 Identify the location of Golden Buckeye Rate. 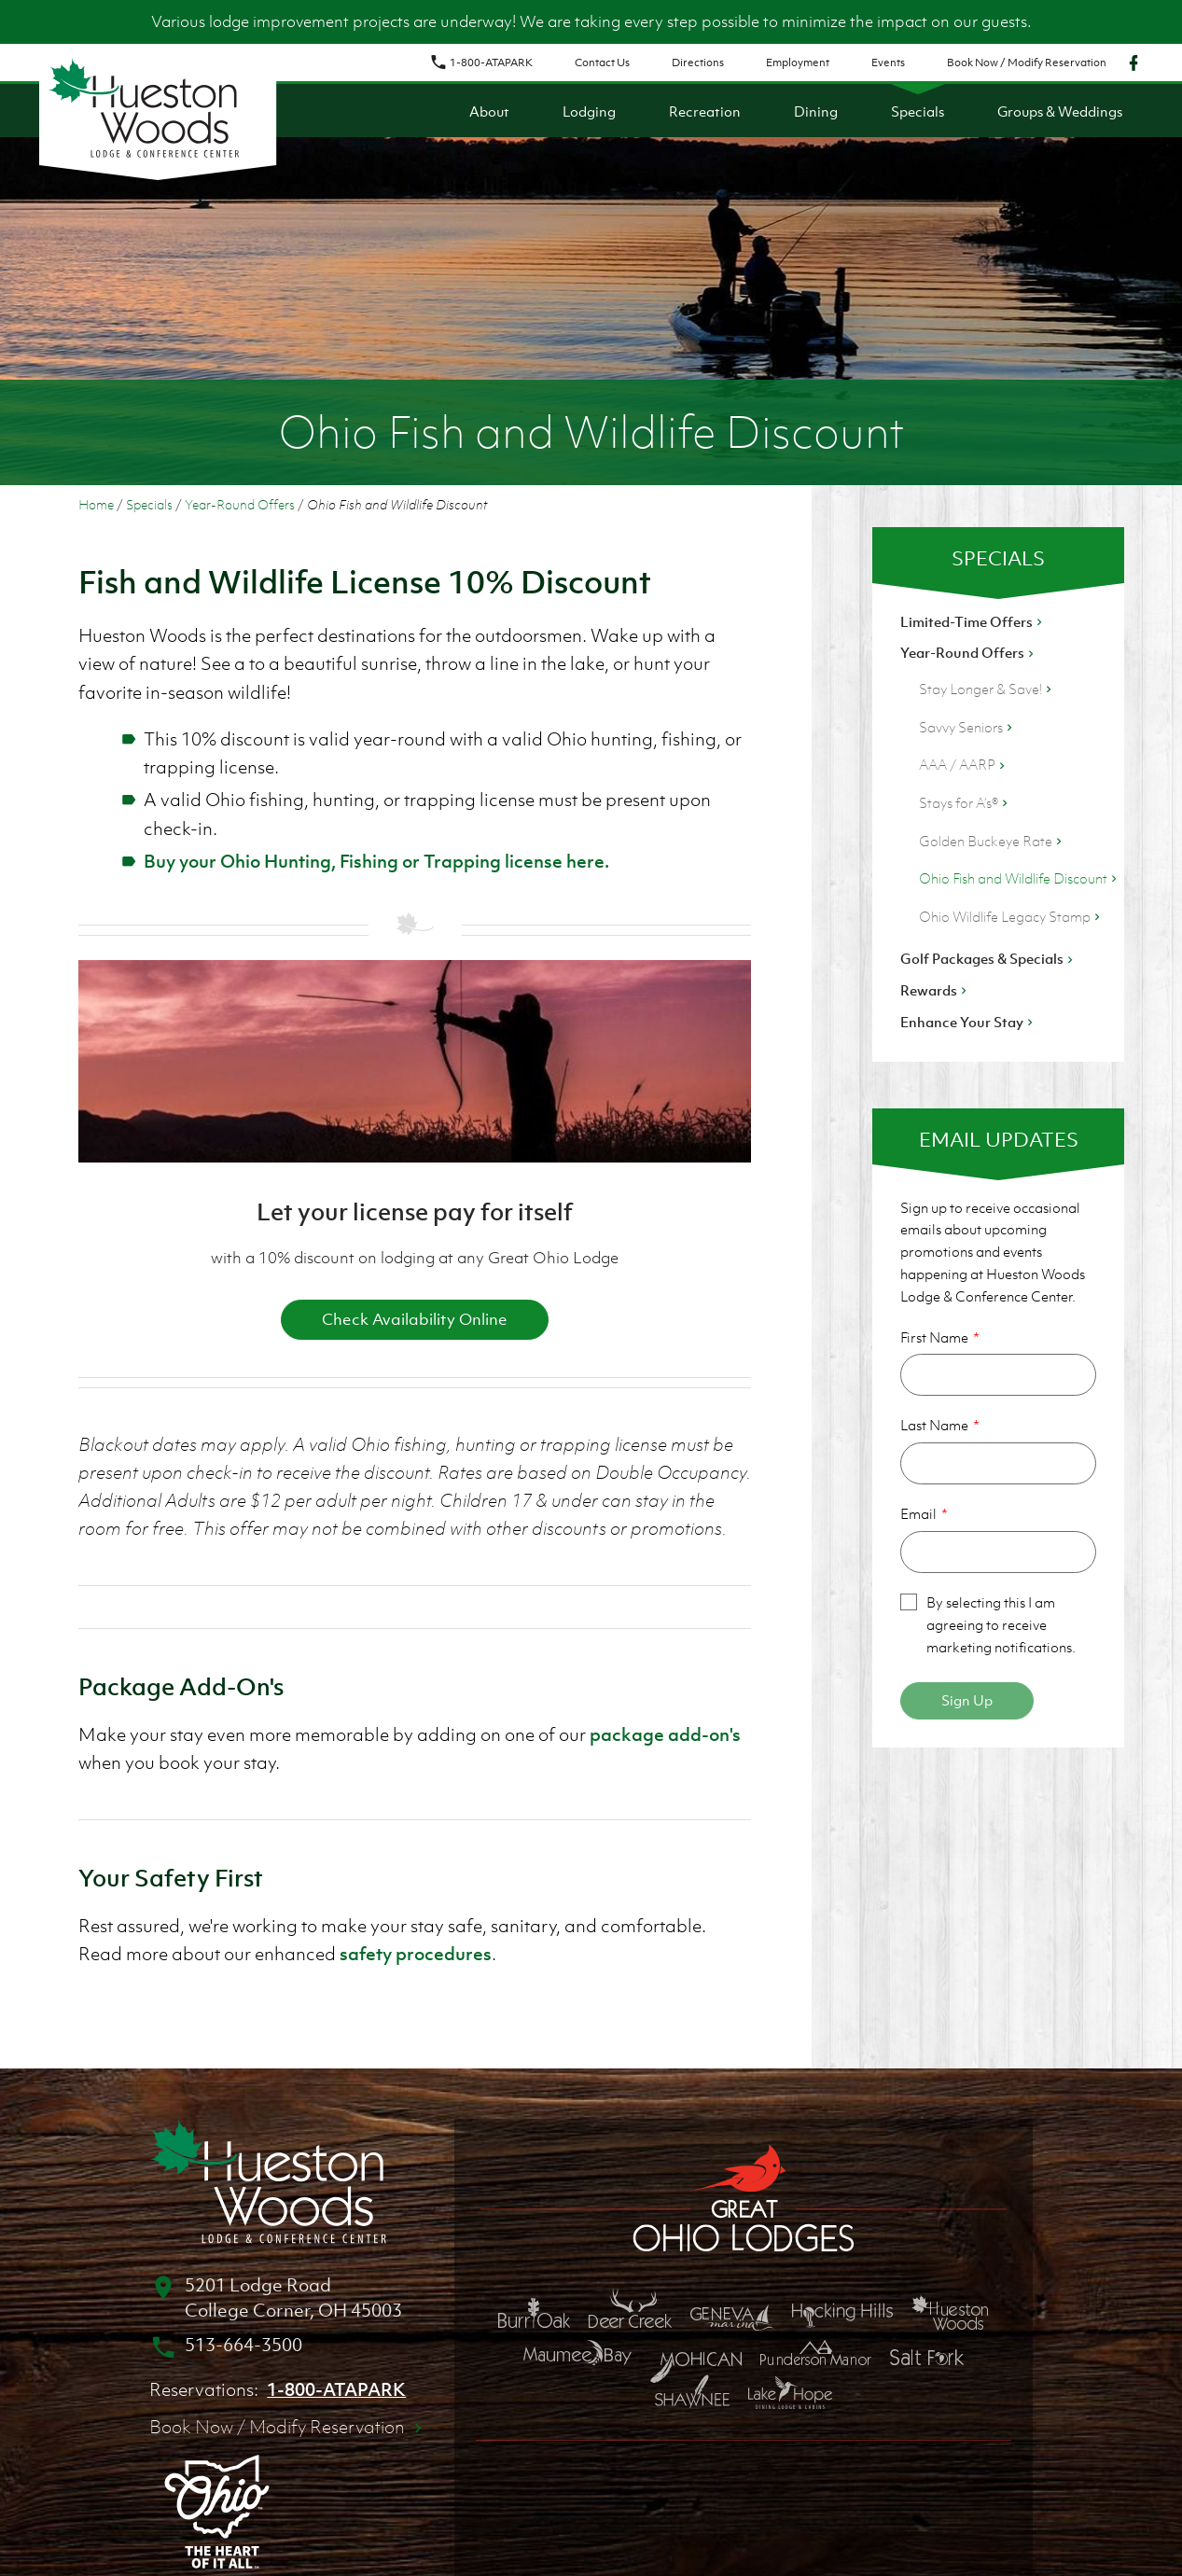
(992, 840).